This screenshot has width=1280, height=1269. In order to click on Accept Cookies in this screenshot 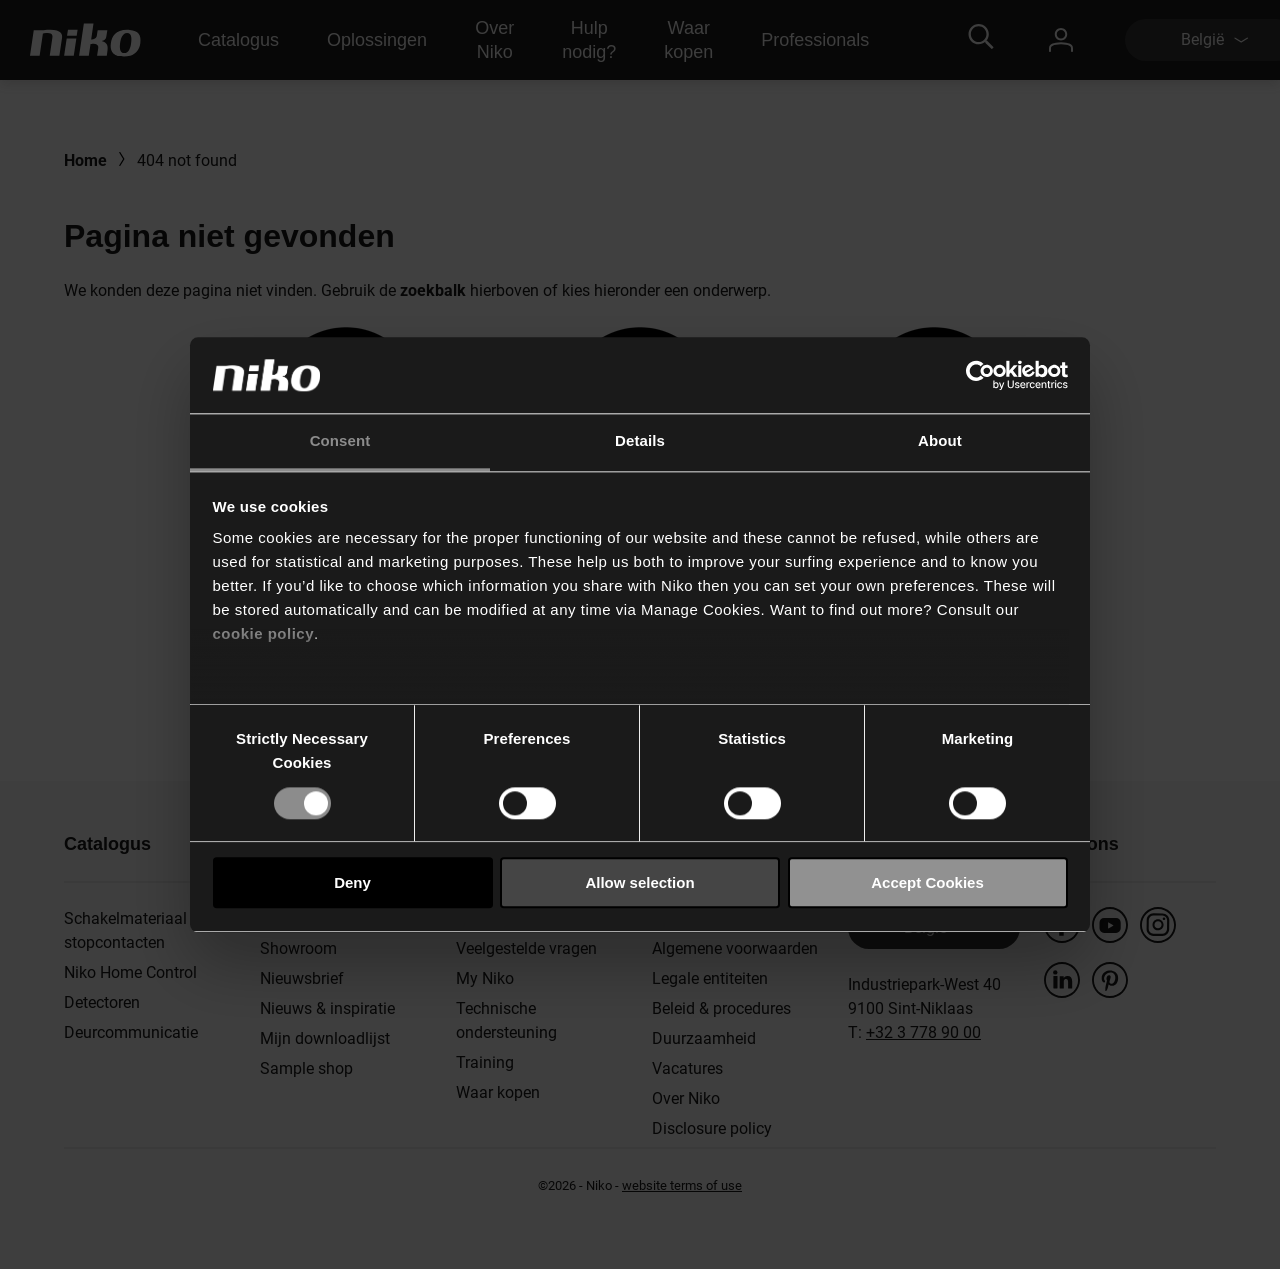, I will do `click(927, 882)`.